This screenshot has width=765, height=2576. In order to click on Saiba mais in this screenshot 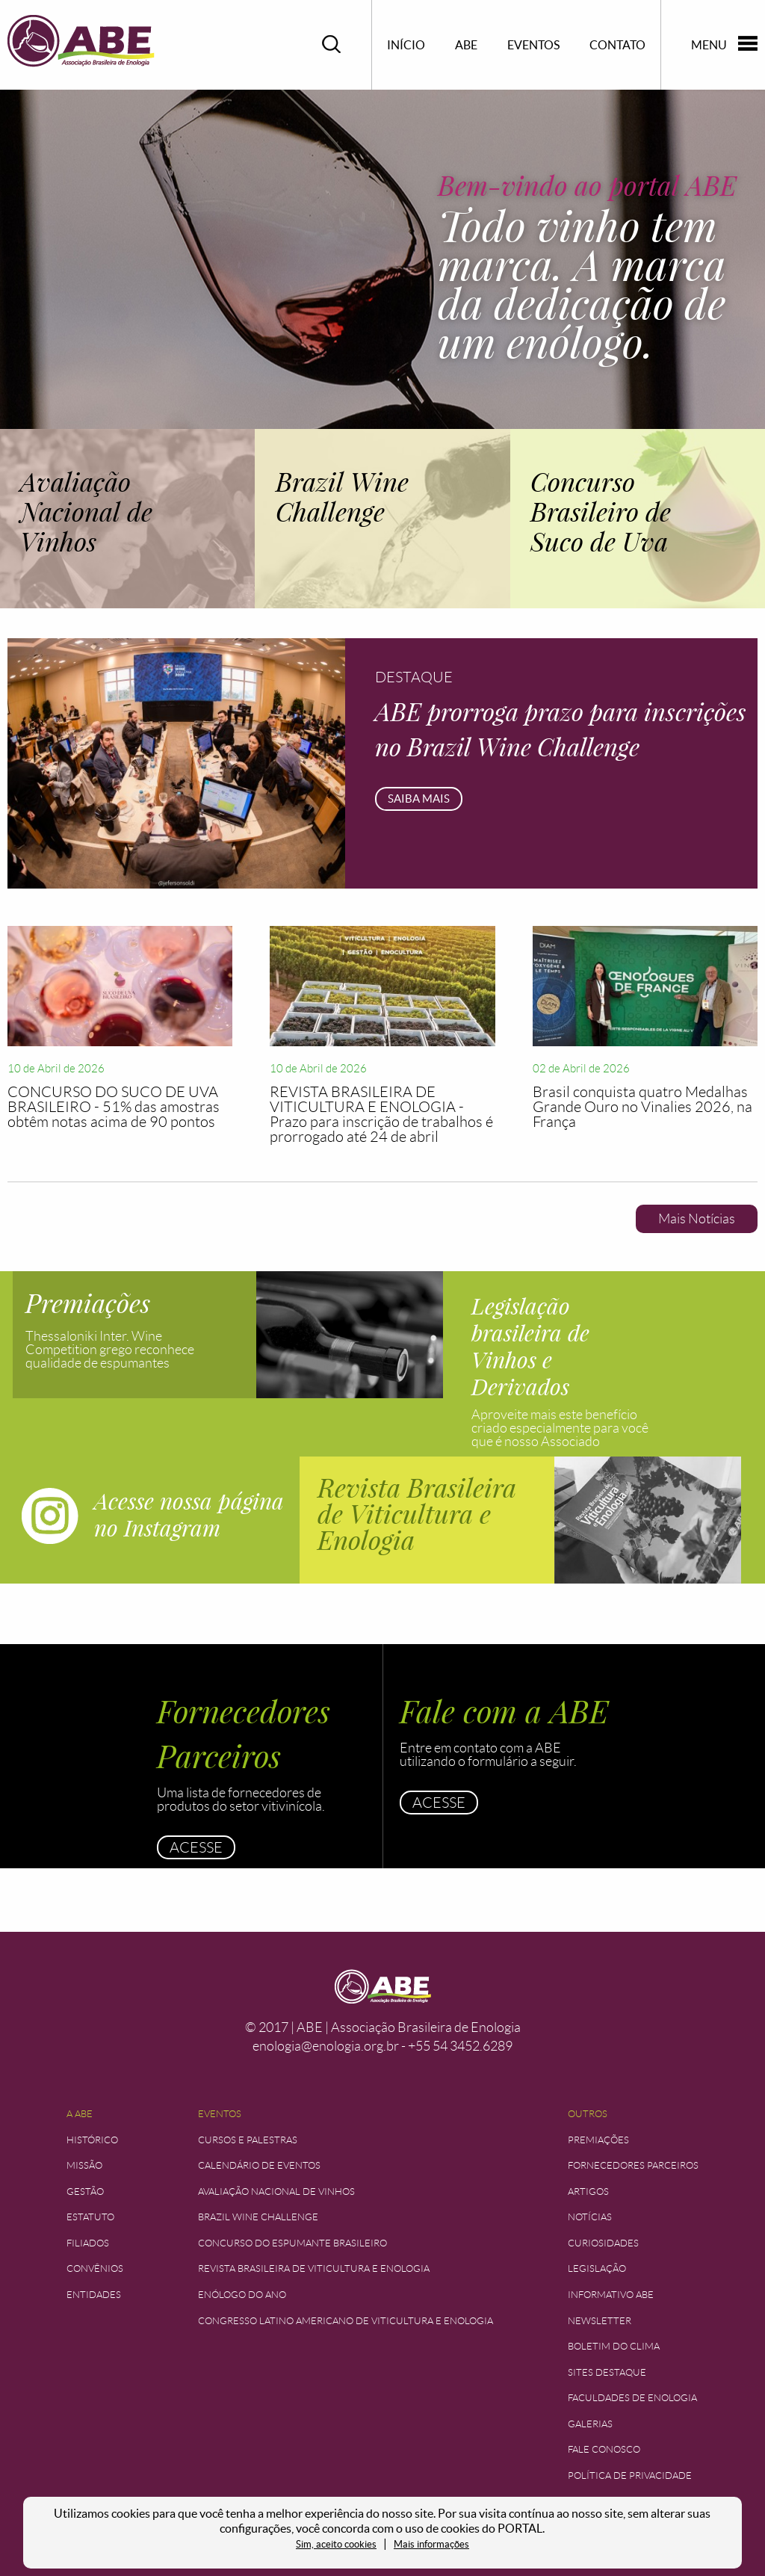, I will do `click(419, 798)`.